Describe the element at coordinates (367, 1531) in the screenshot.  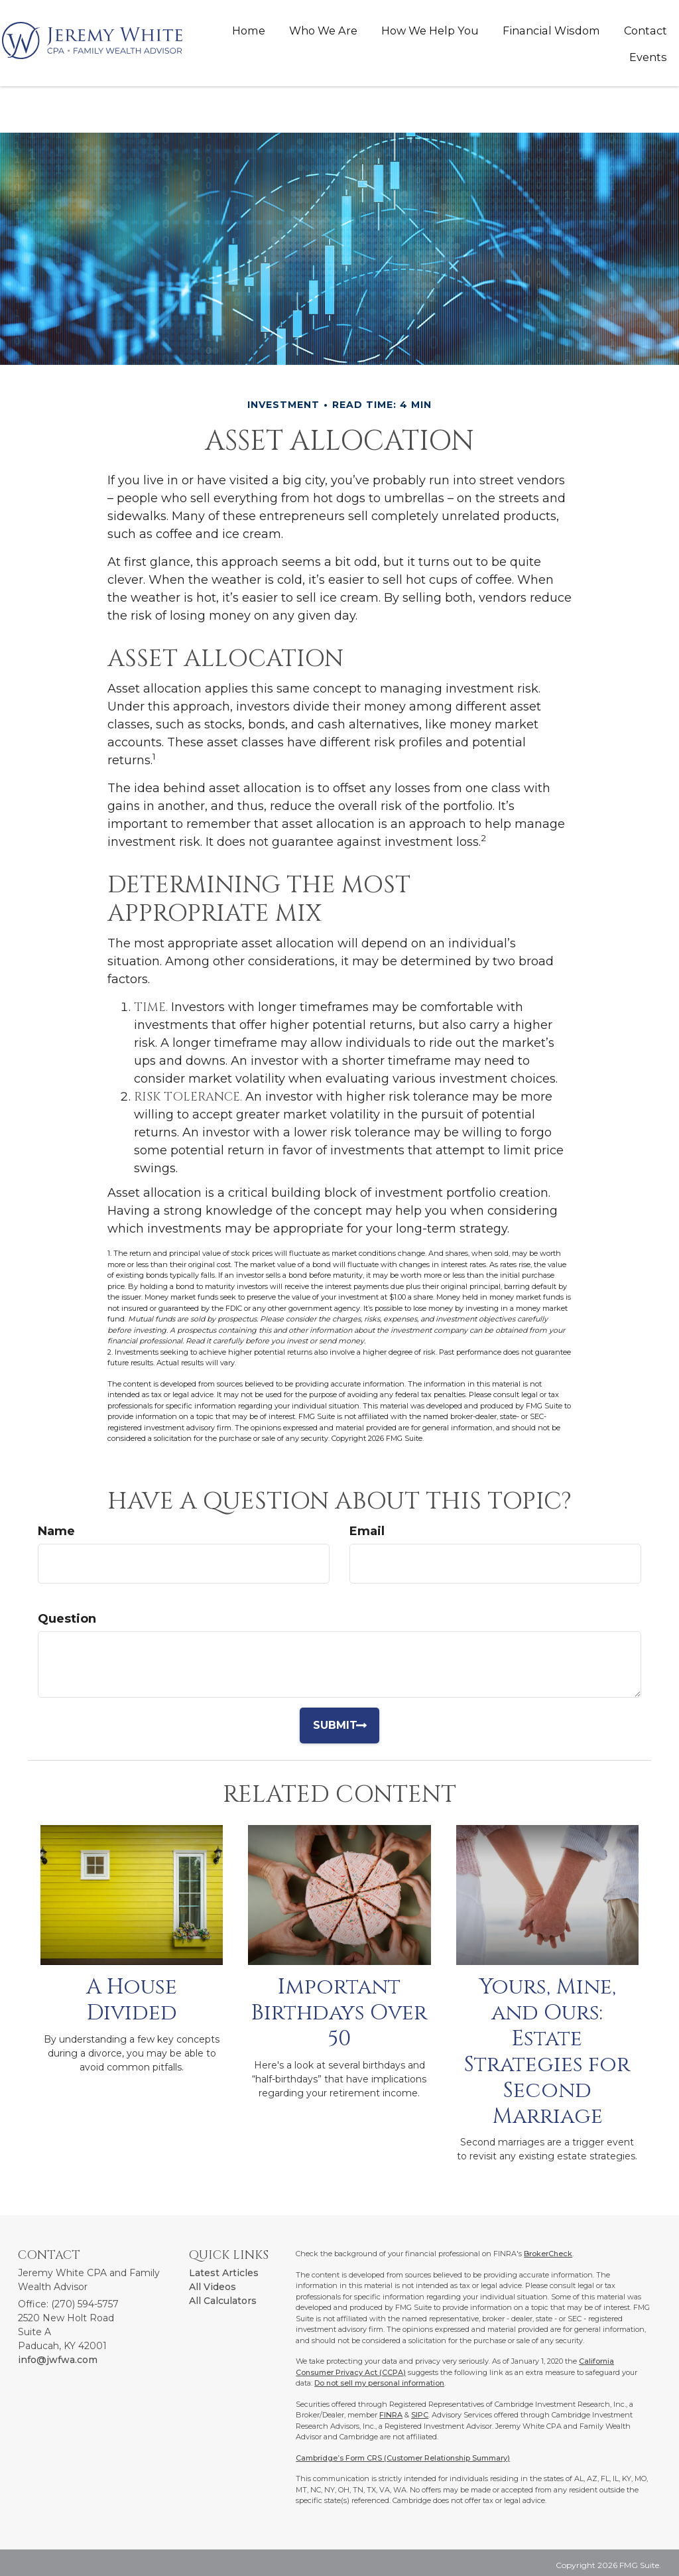
I see `Email` at that location.